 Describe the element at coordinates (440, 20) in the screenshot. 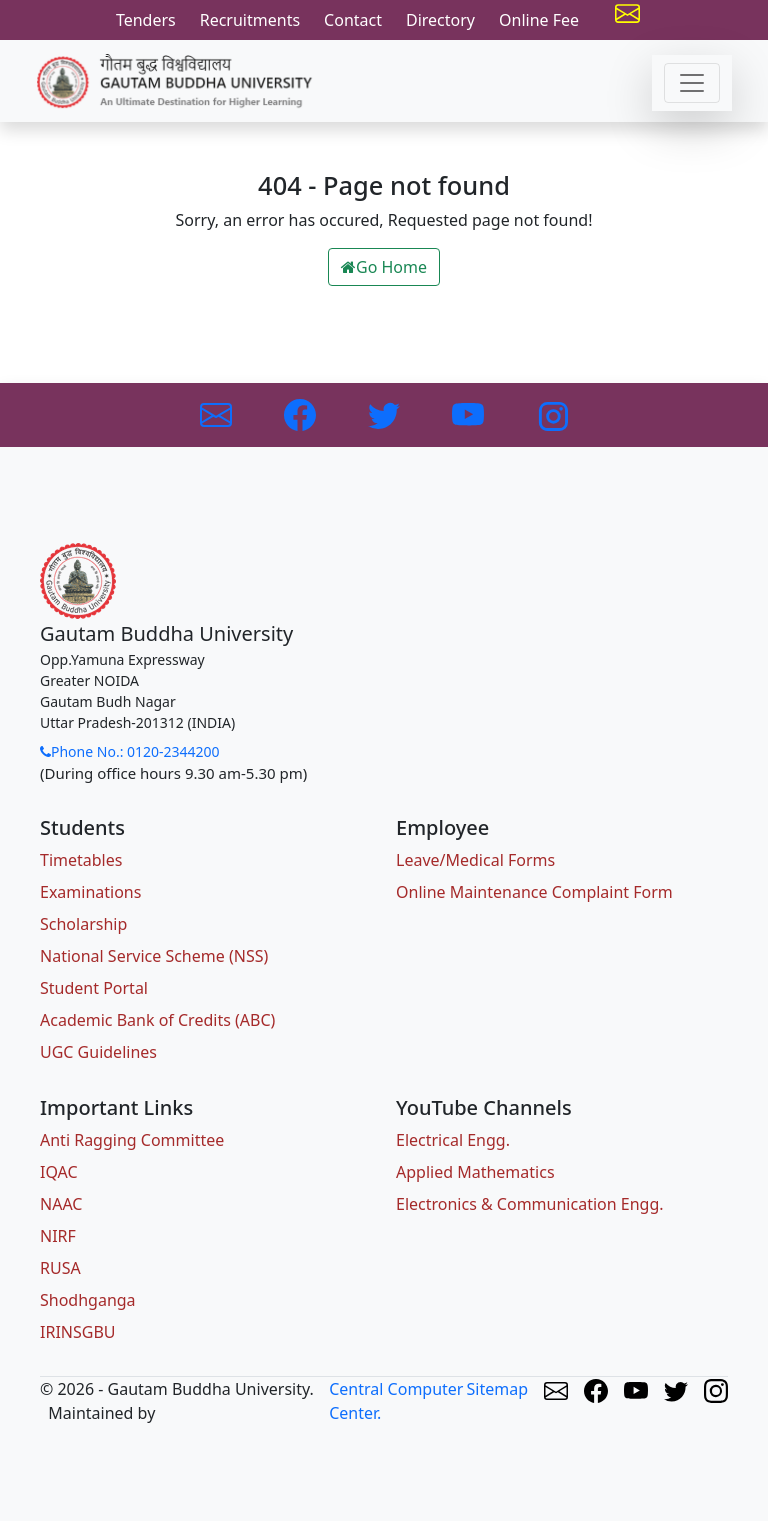

I see `Directory` at that location.